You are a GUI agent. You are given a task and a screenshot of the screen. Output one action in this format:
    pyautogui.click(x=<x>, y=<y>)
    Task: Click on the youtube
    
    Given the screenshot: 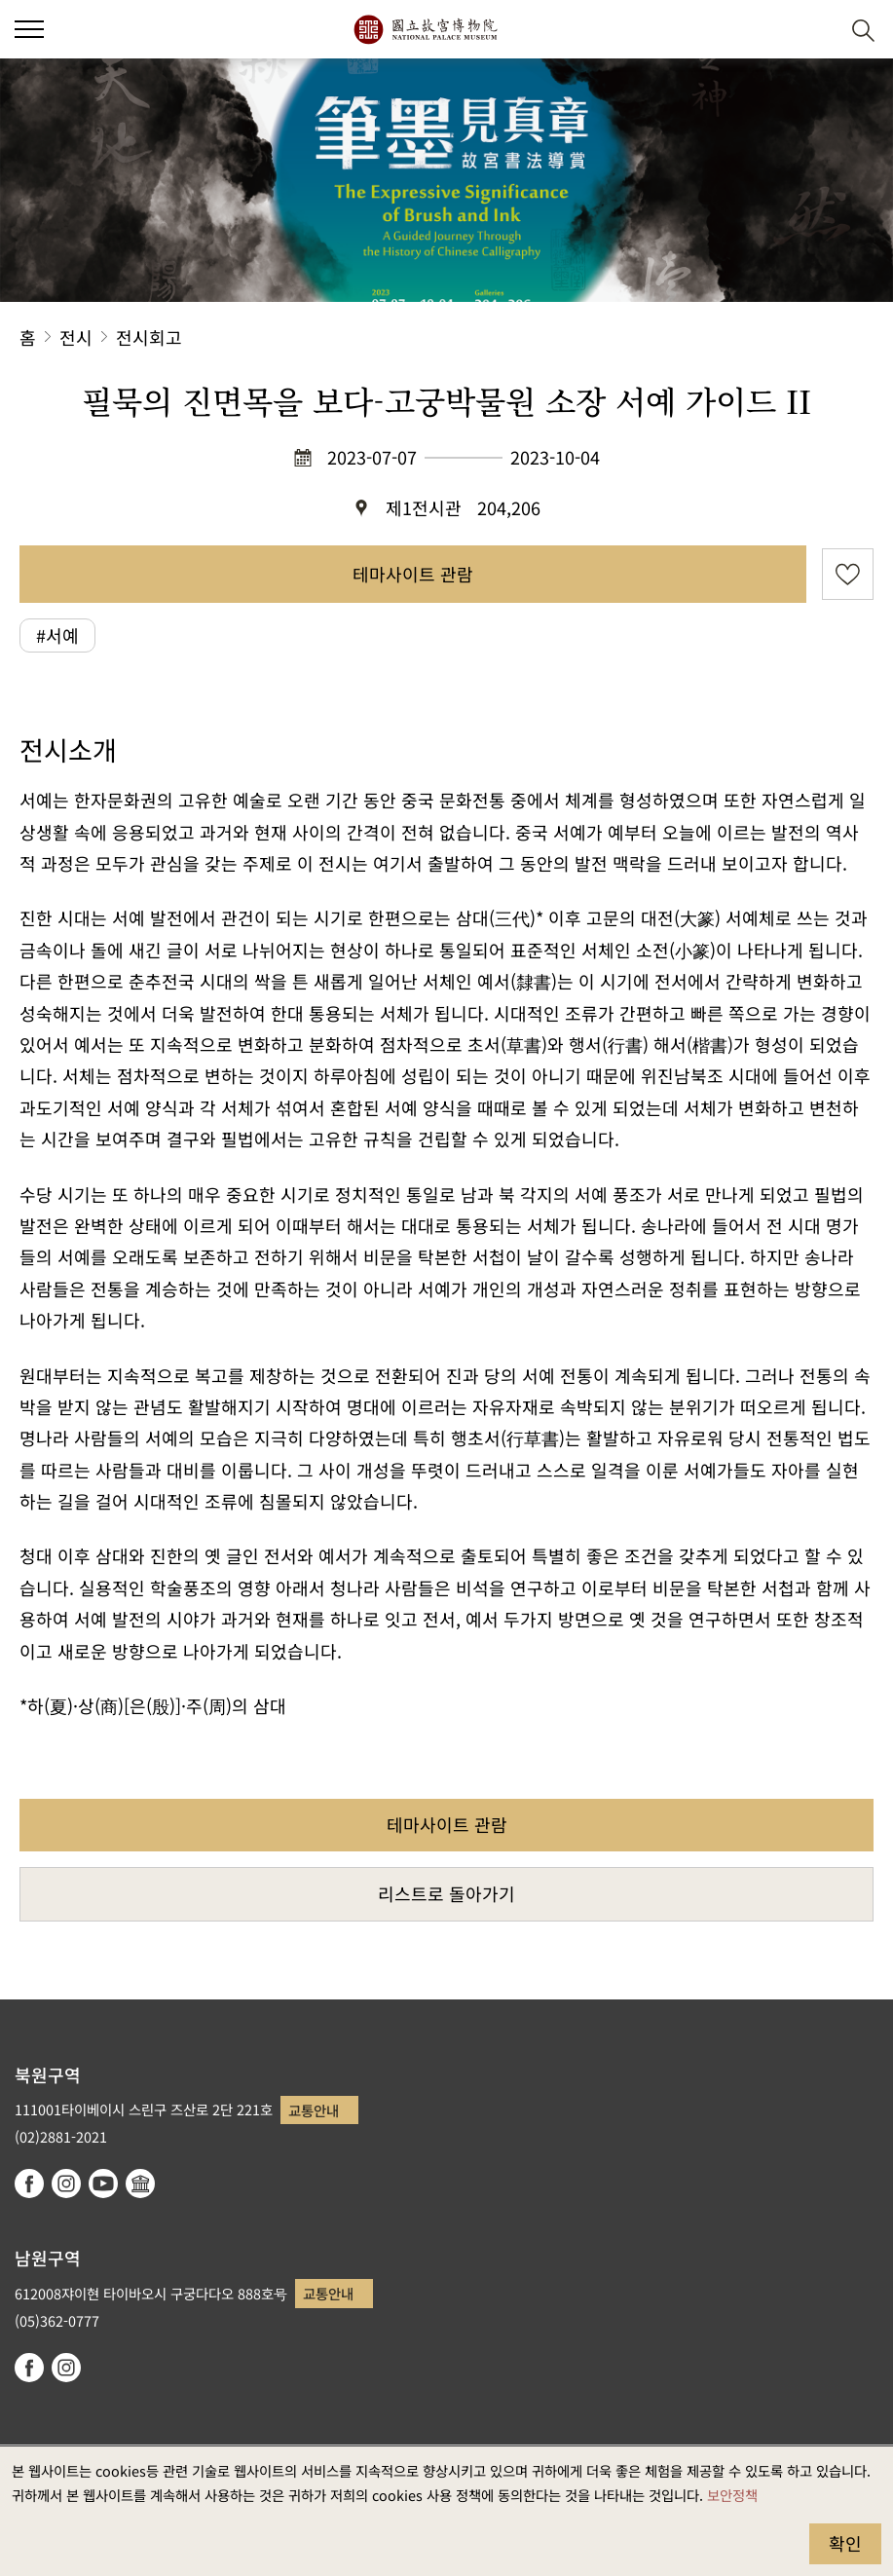 What is the action you would take?
    pyautogui.click(x=103, y=2183)
    